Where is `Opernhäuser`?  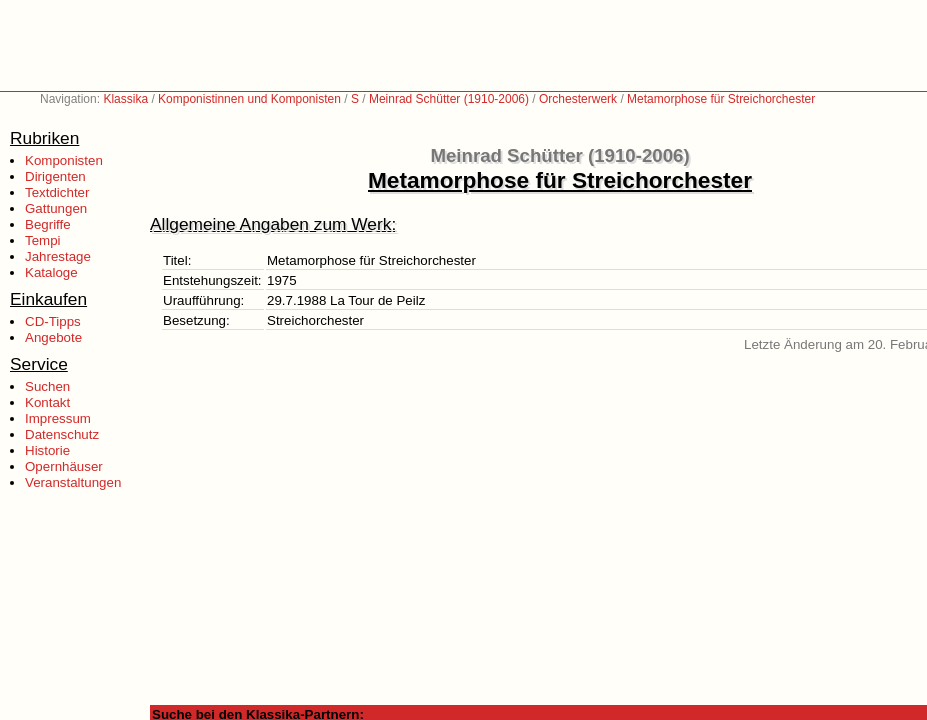 Opernhäuser is located at coordinates (64, 466).